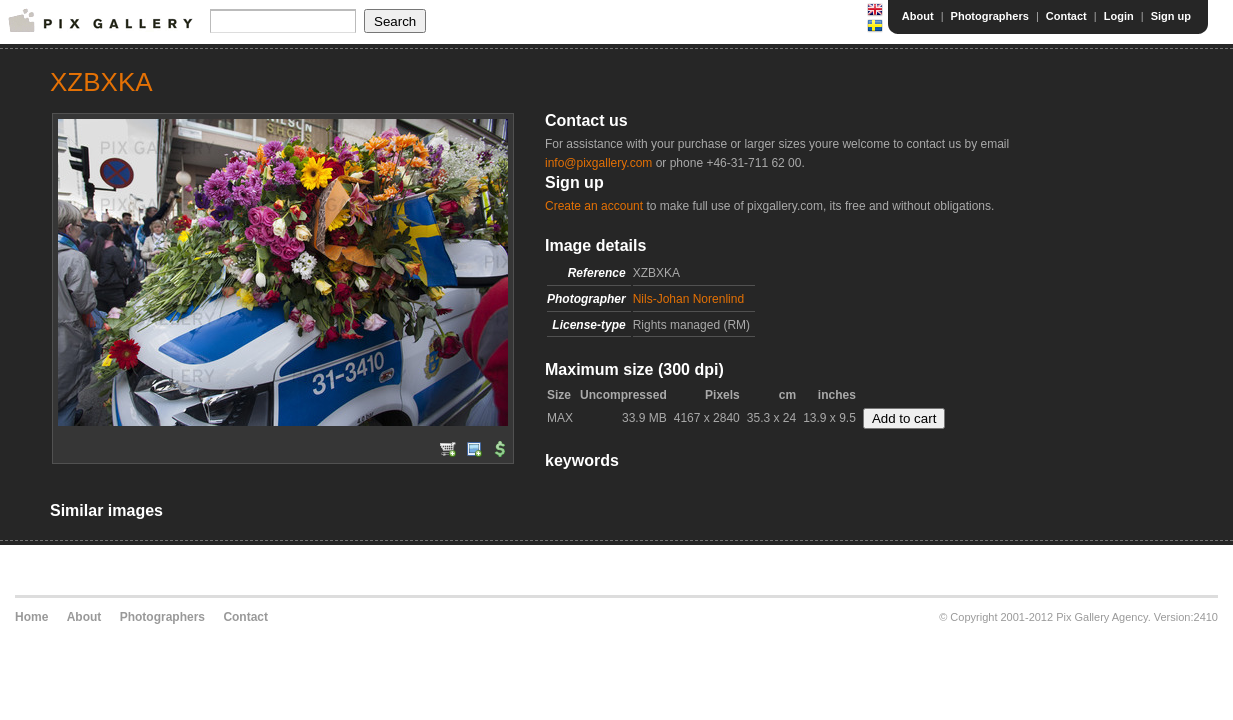 Image resolution: width=1233 pixels, height=720 pixels. Describe the element at coordinates (1066, 16) in the screenshot. I see `Contact` at that location.